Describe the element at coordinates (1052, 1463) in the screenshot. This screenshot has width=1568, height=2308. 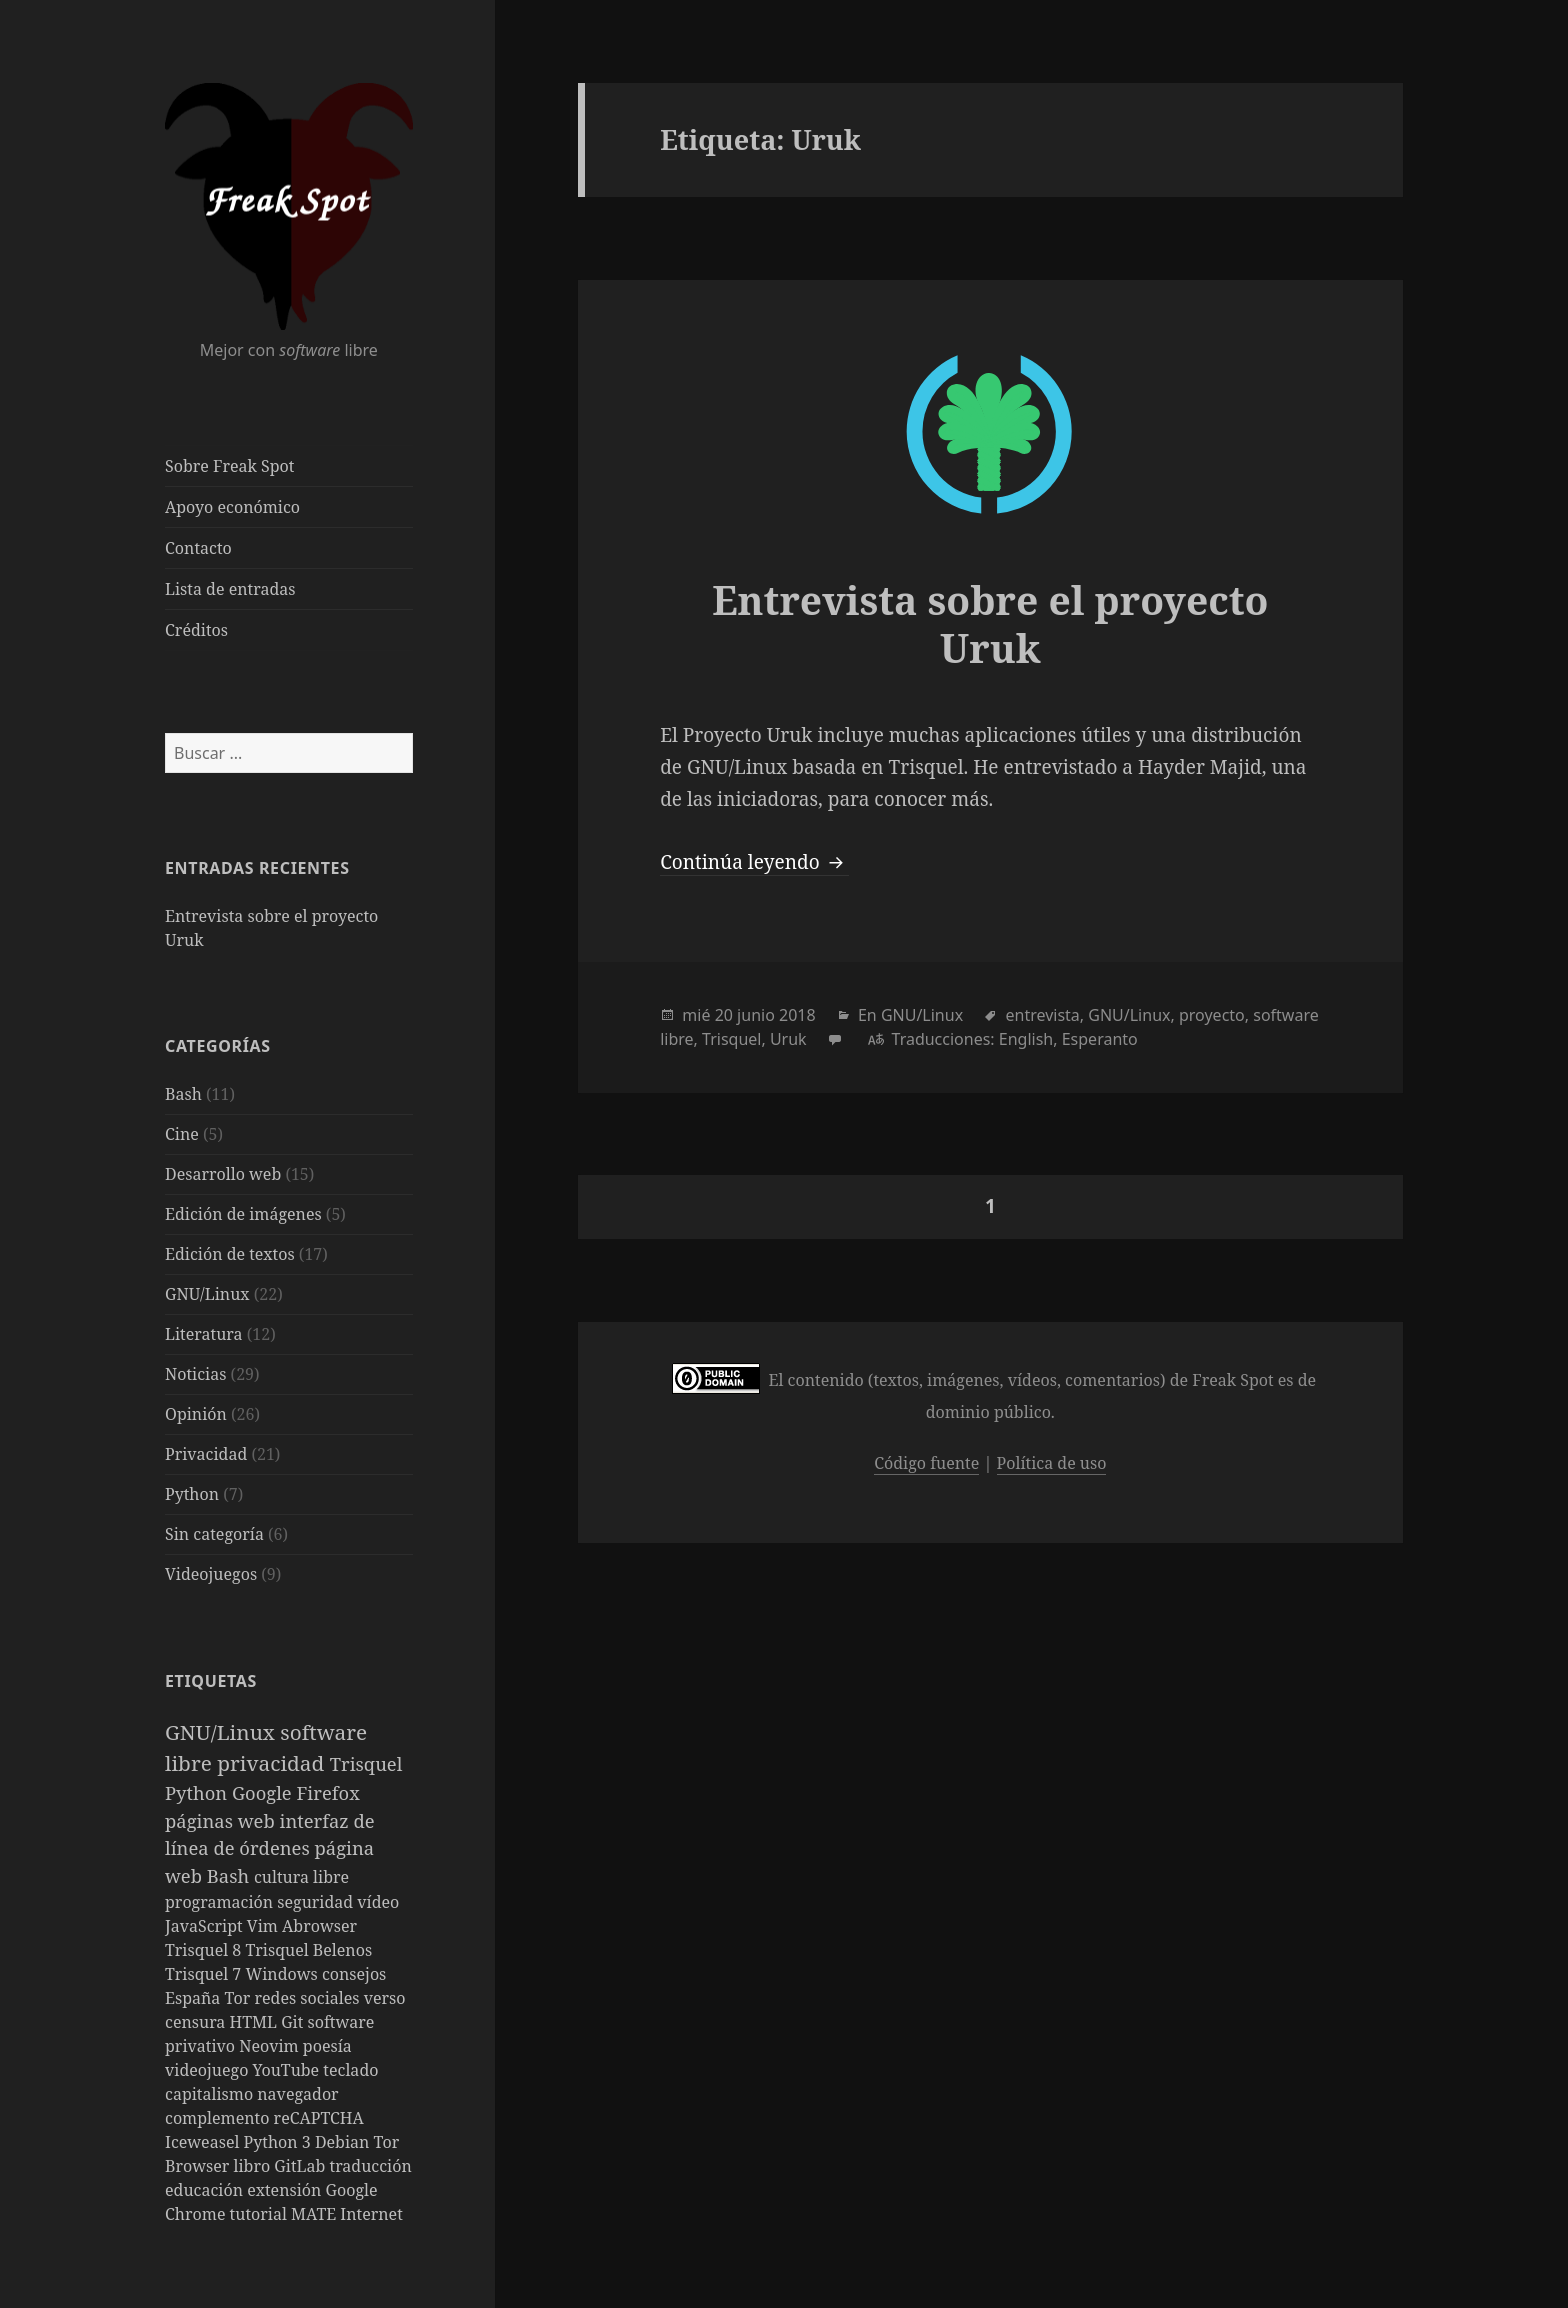
I see `Política de uso` at that location.